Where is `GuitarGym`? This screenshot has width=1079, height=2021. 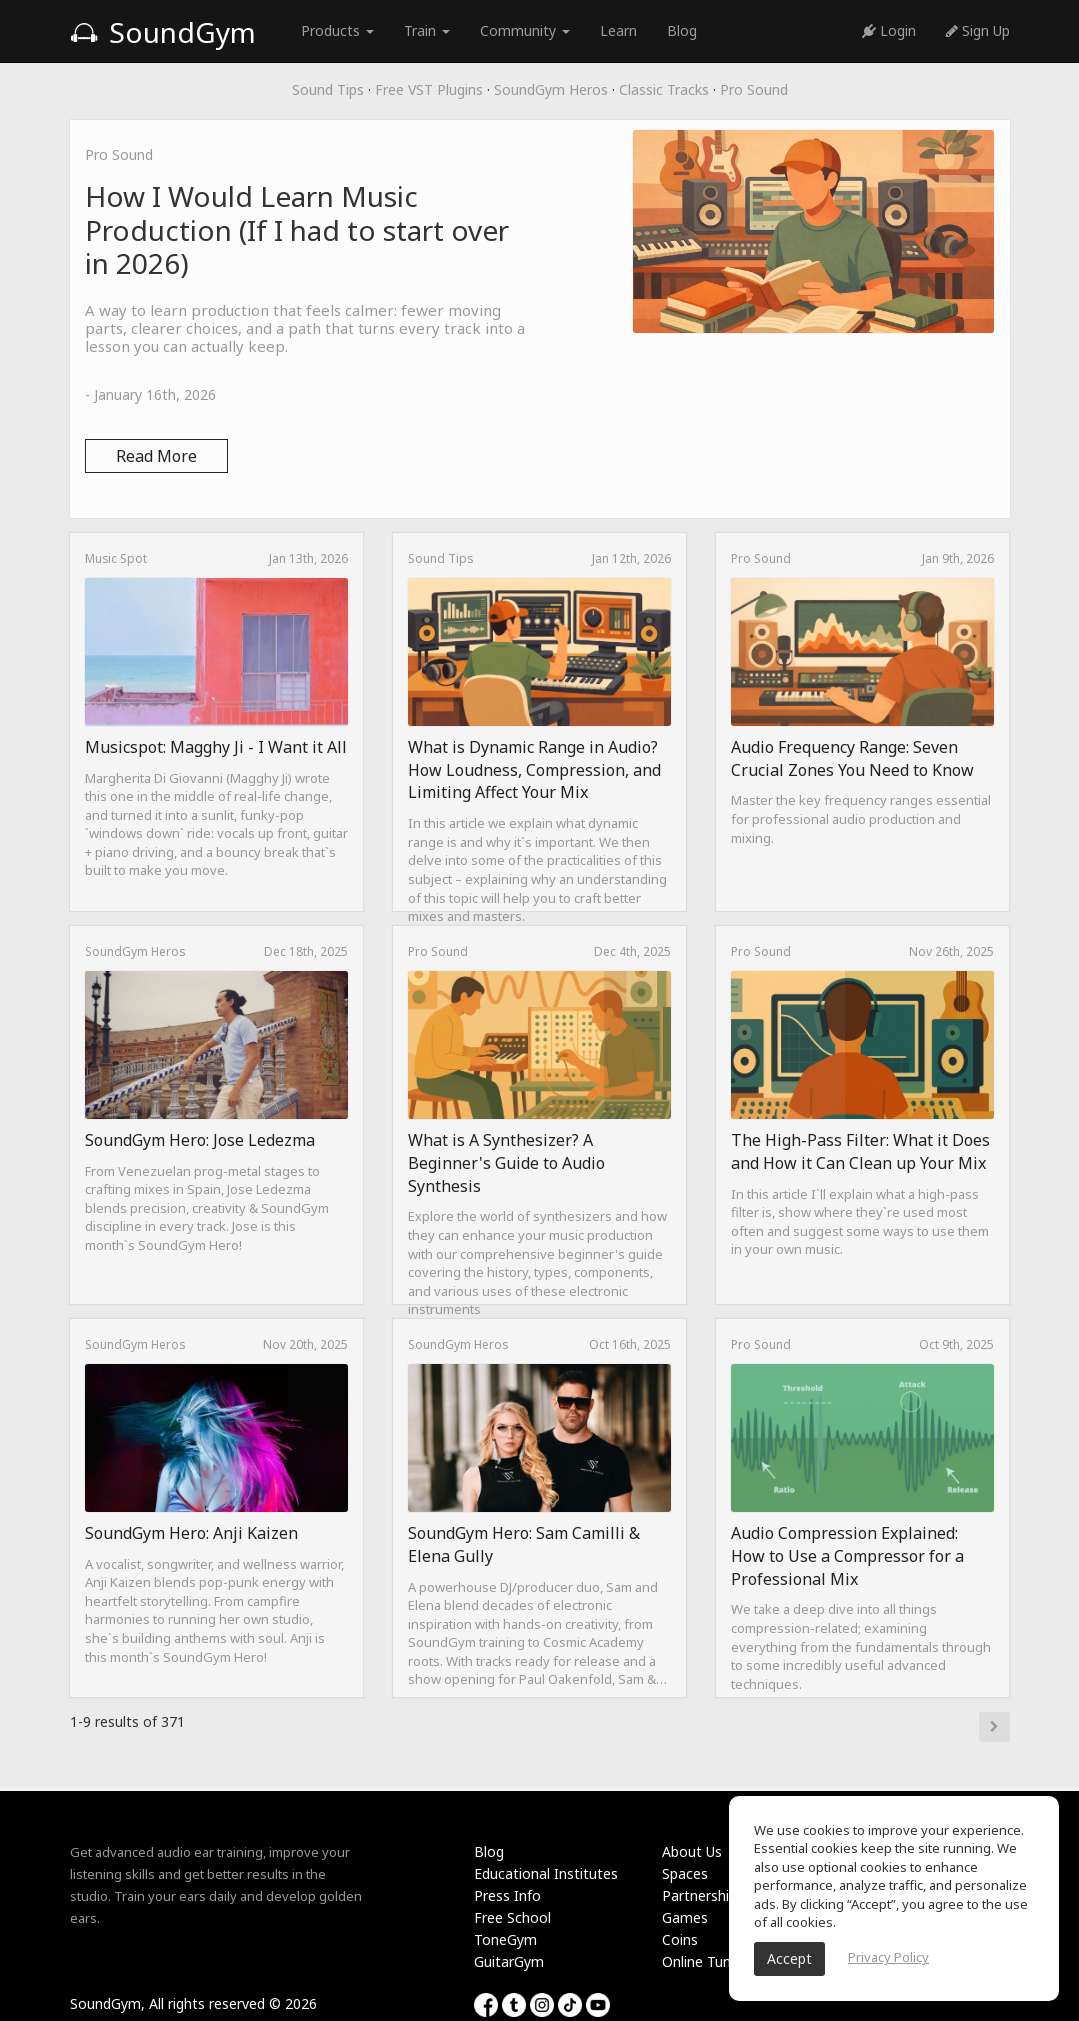 GuitarGym is located at coordinates (509, 1961).